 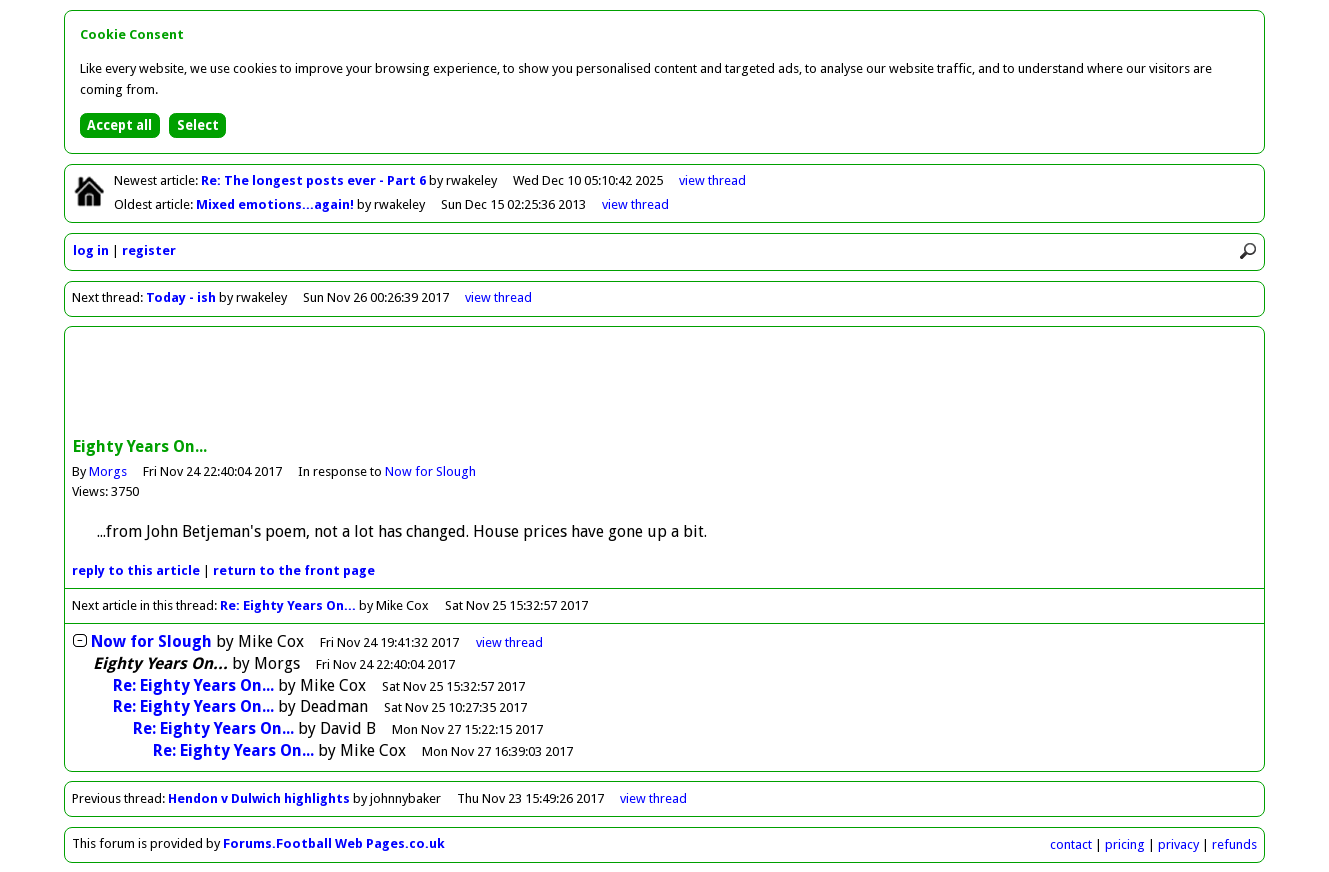 I want to click on Re: The longest posts ever - Part 6, so click(x=315, y=180).